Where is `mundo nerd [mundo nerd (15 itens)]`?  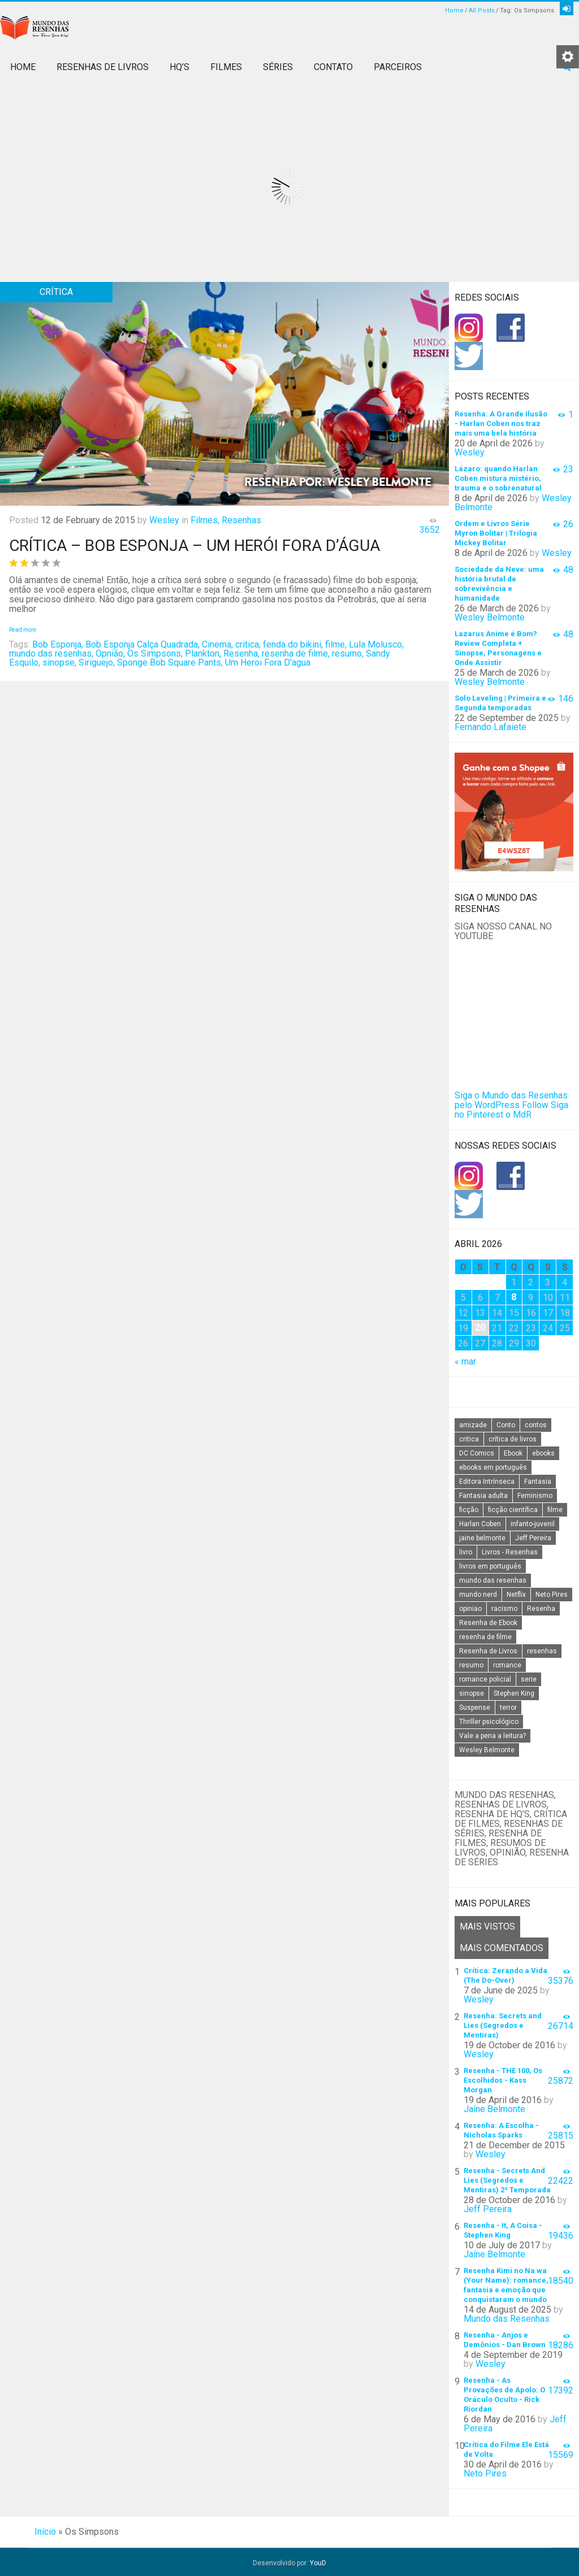 mundo nerd [mundo nerd (15 itens)] is located at coordinates (478, 1594).